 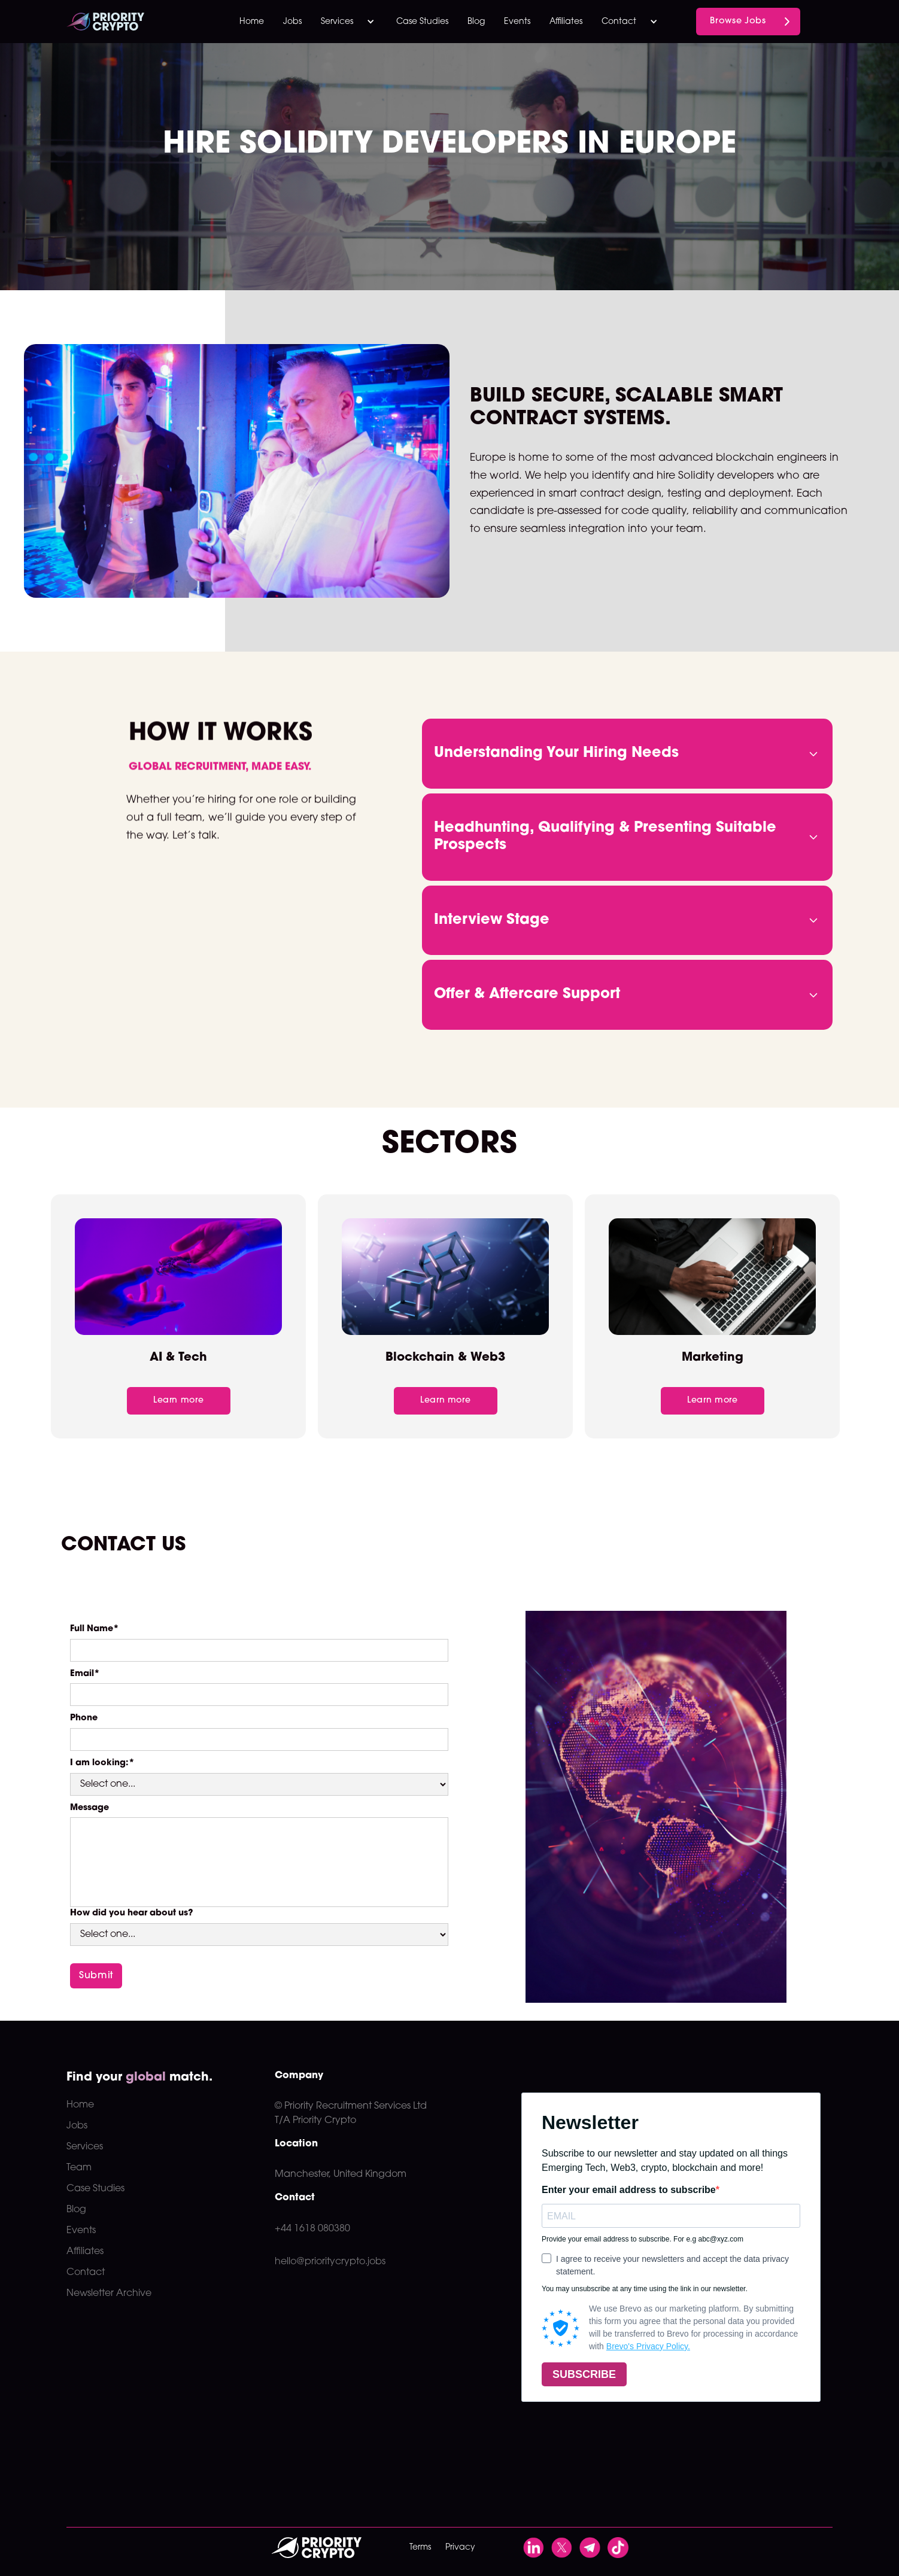 I want to click on Message, so click(x=89, y=1807).